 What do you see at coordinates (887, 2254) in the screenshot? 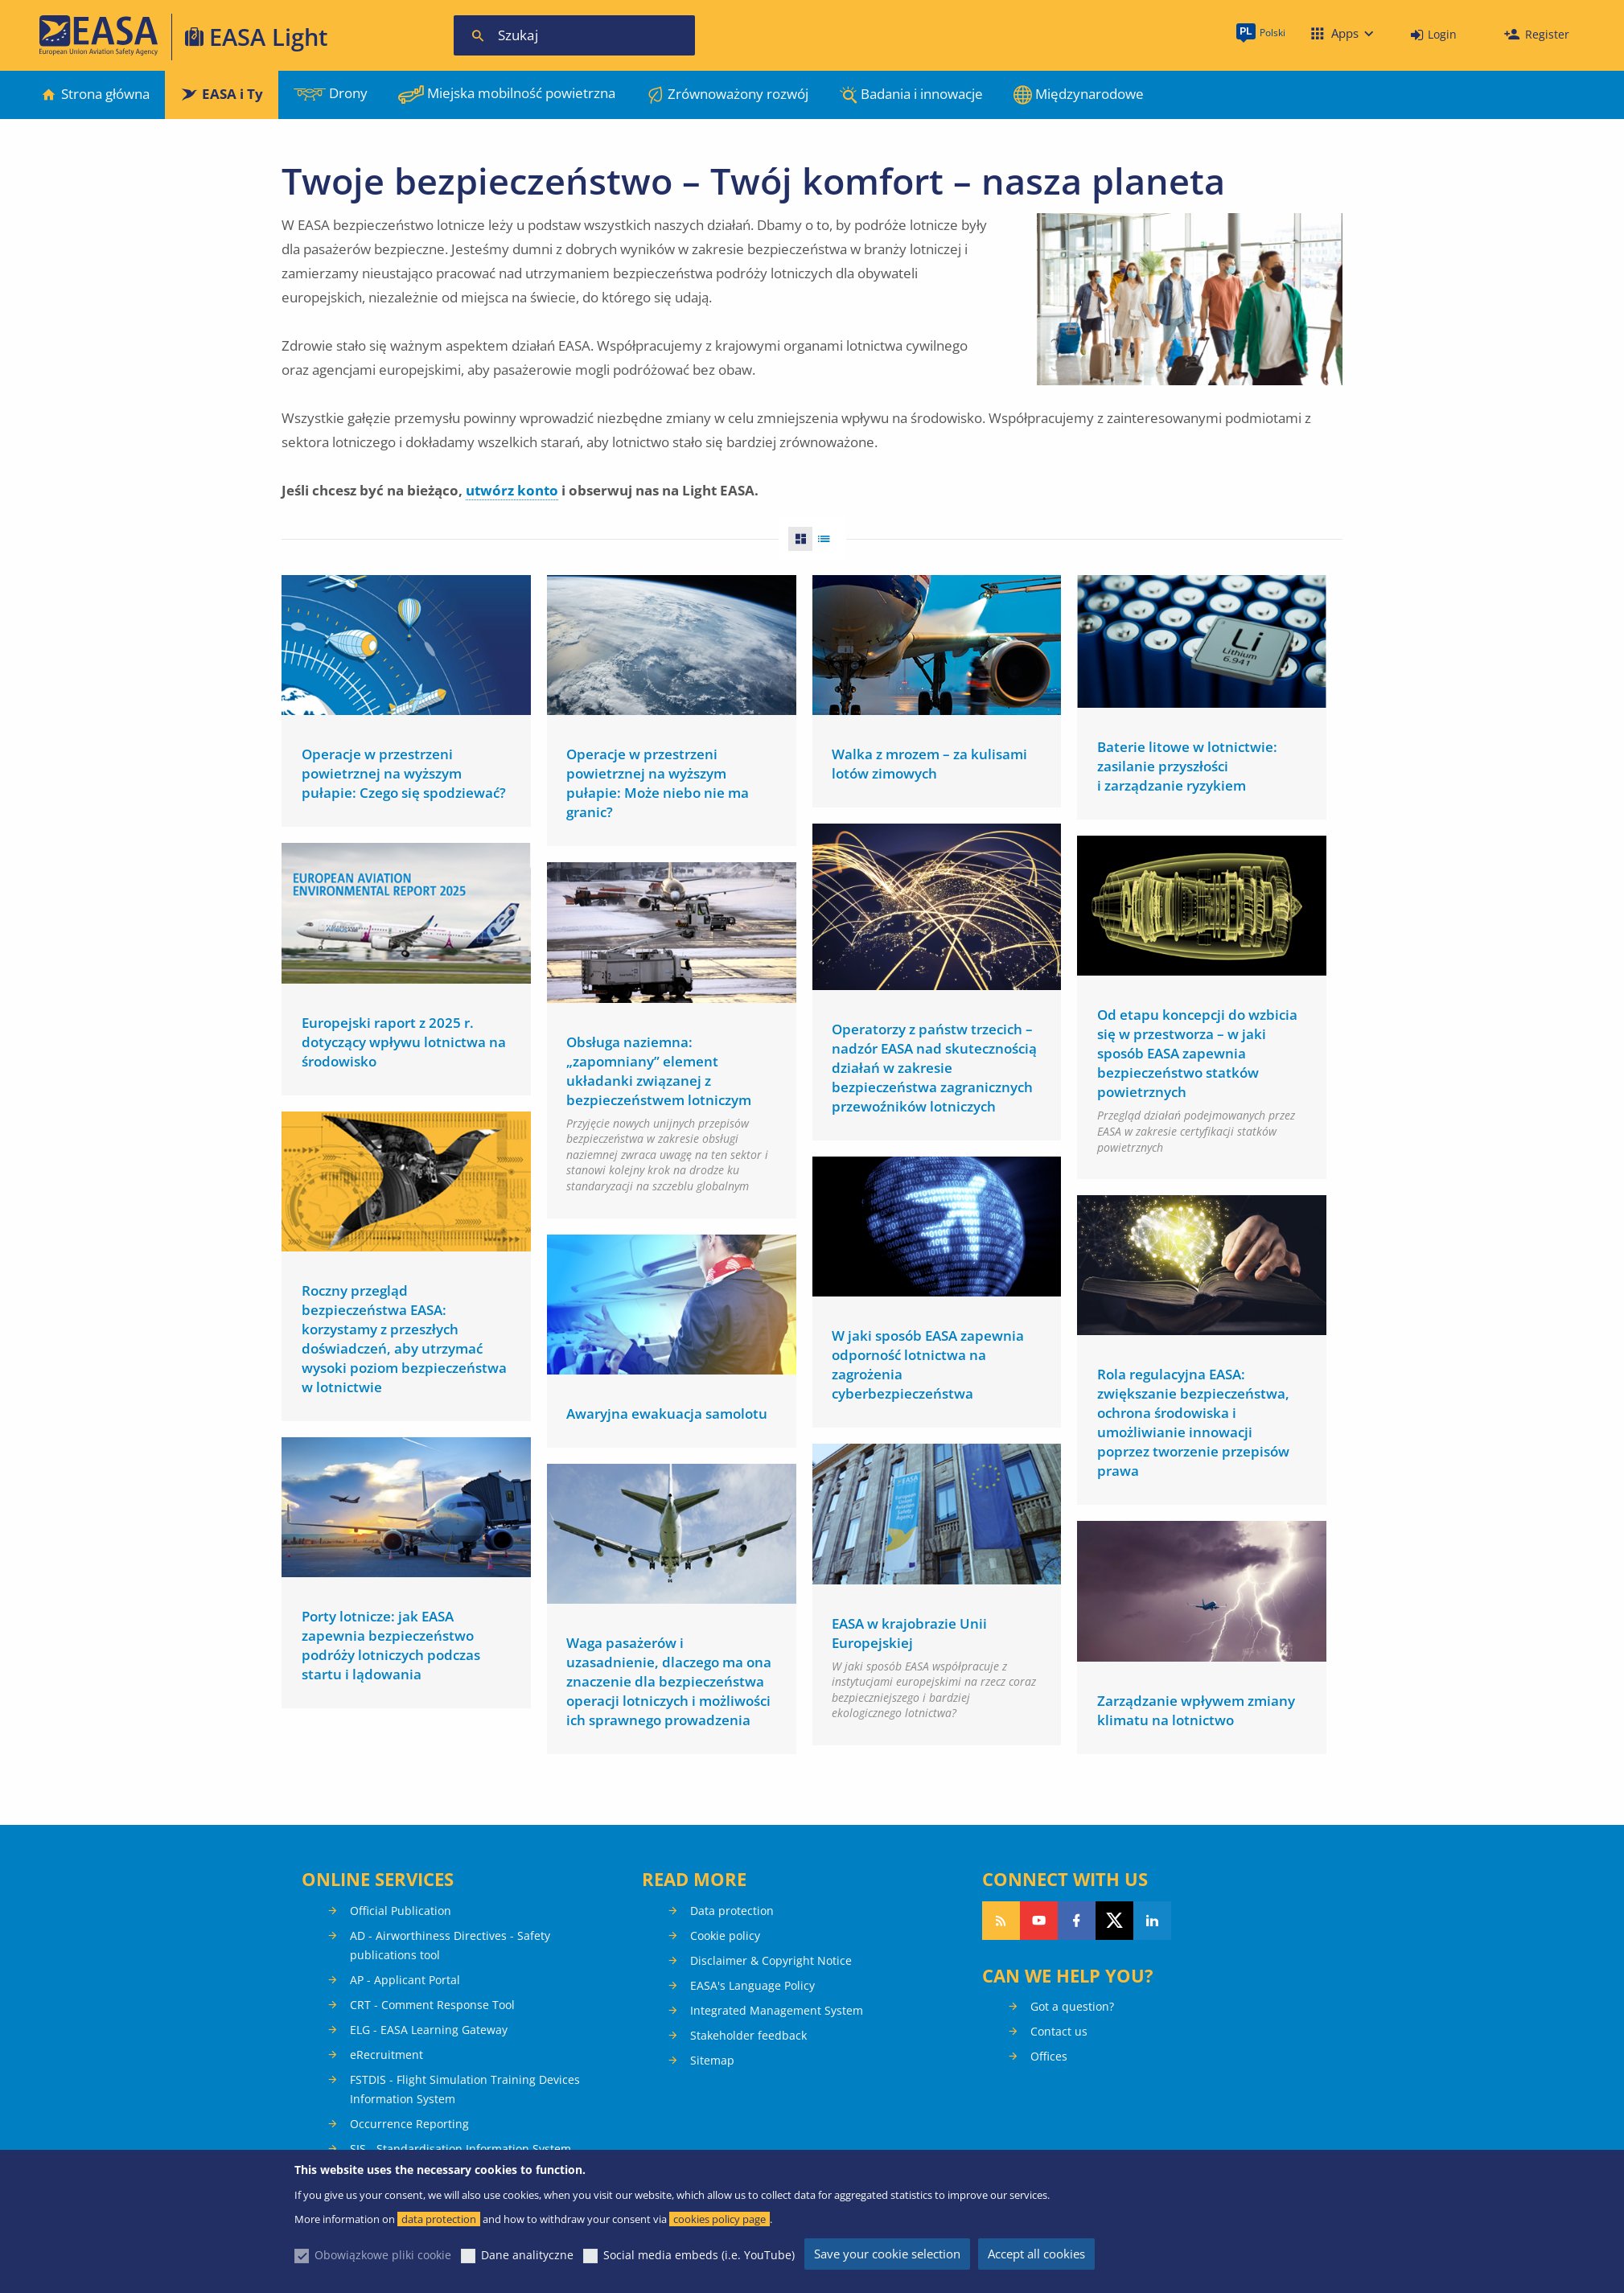
I see `Save your cookie selection` at bounding box center [887, 2254].